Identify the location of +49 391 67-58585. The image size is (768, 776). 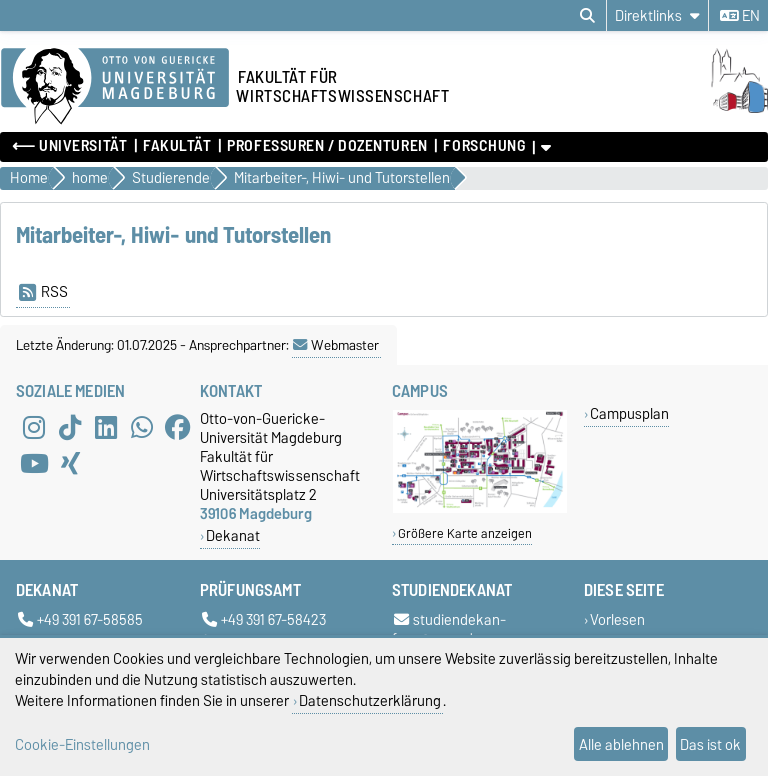
(80, 619).